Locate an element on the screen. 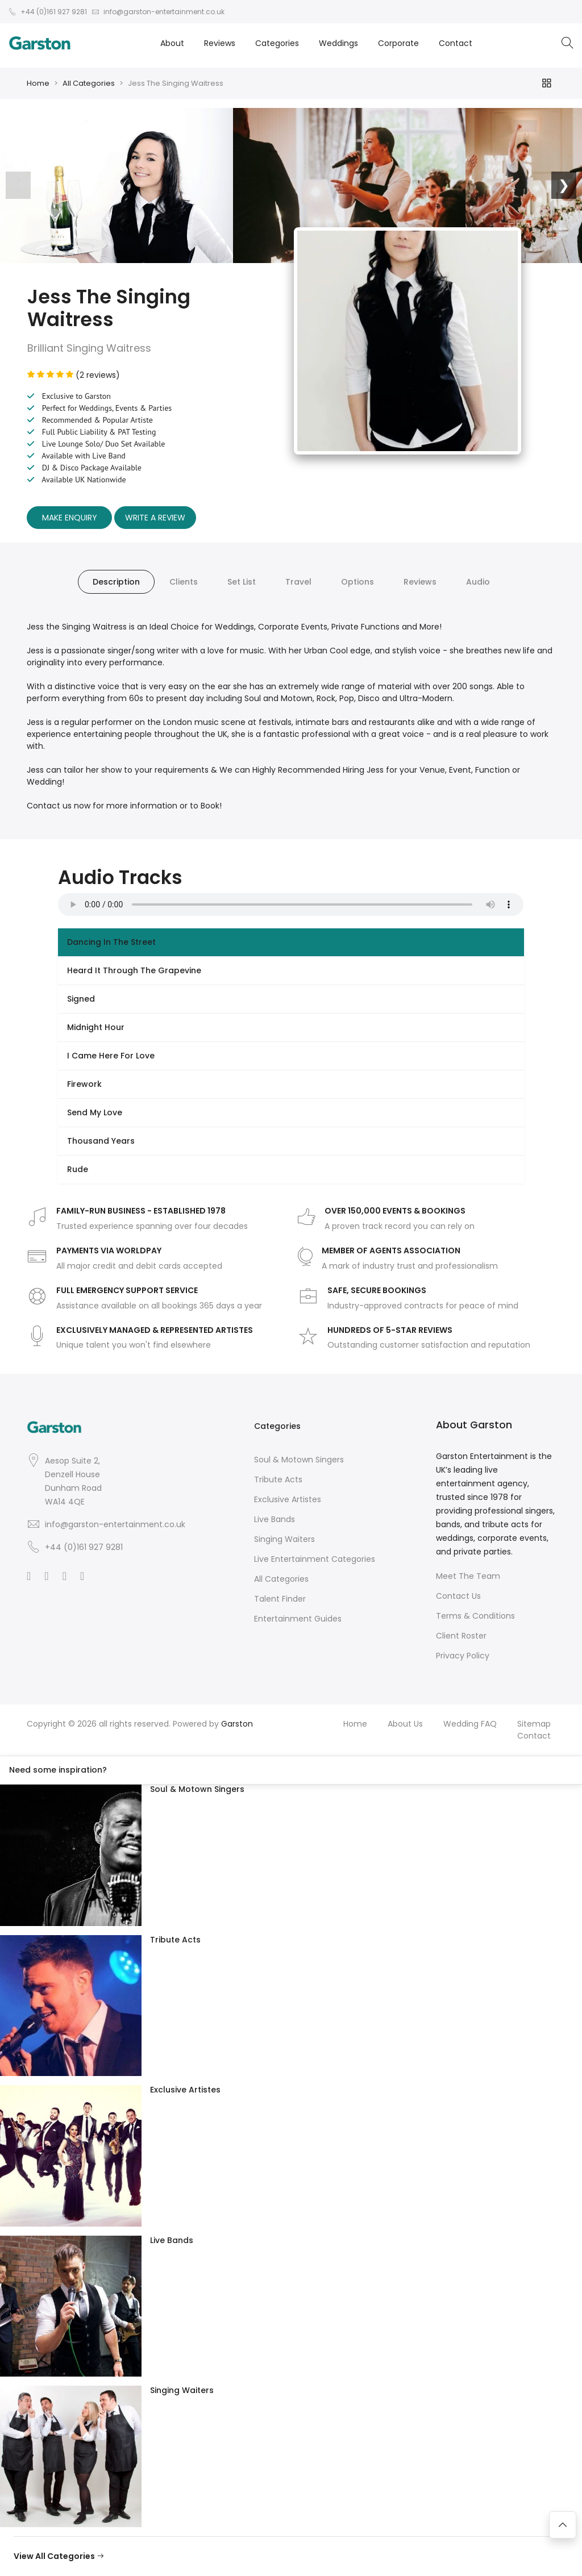 The height and width of the screenshot is (2576, 582). Privacy Policy is located at coordinates (462, 1655).